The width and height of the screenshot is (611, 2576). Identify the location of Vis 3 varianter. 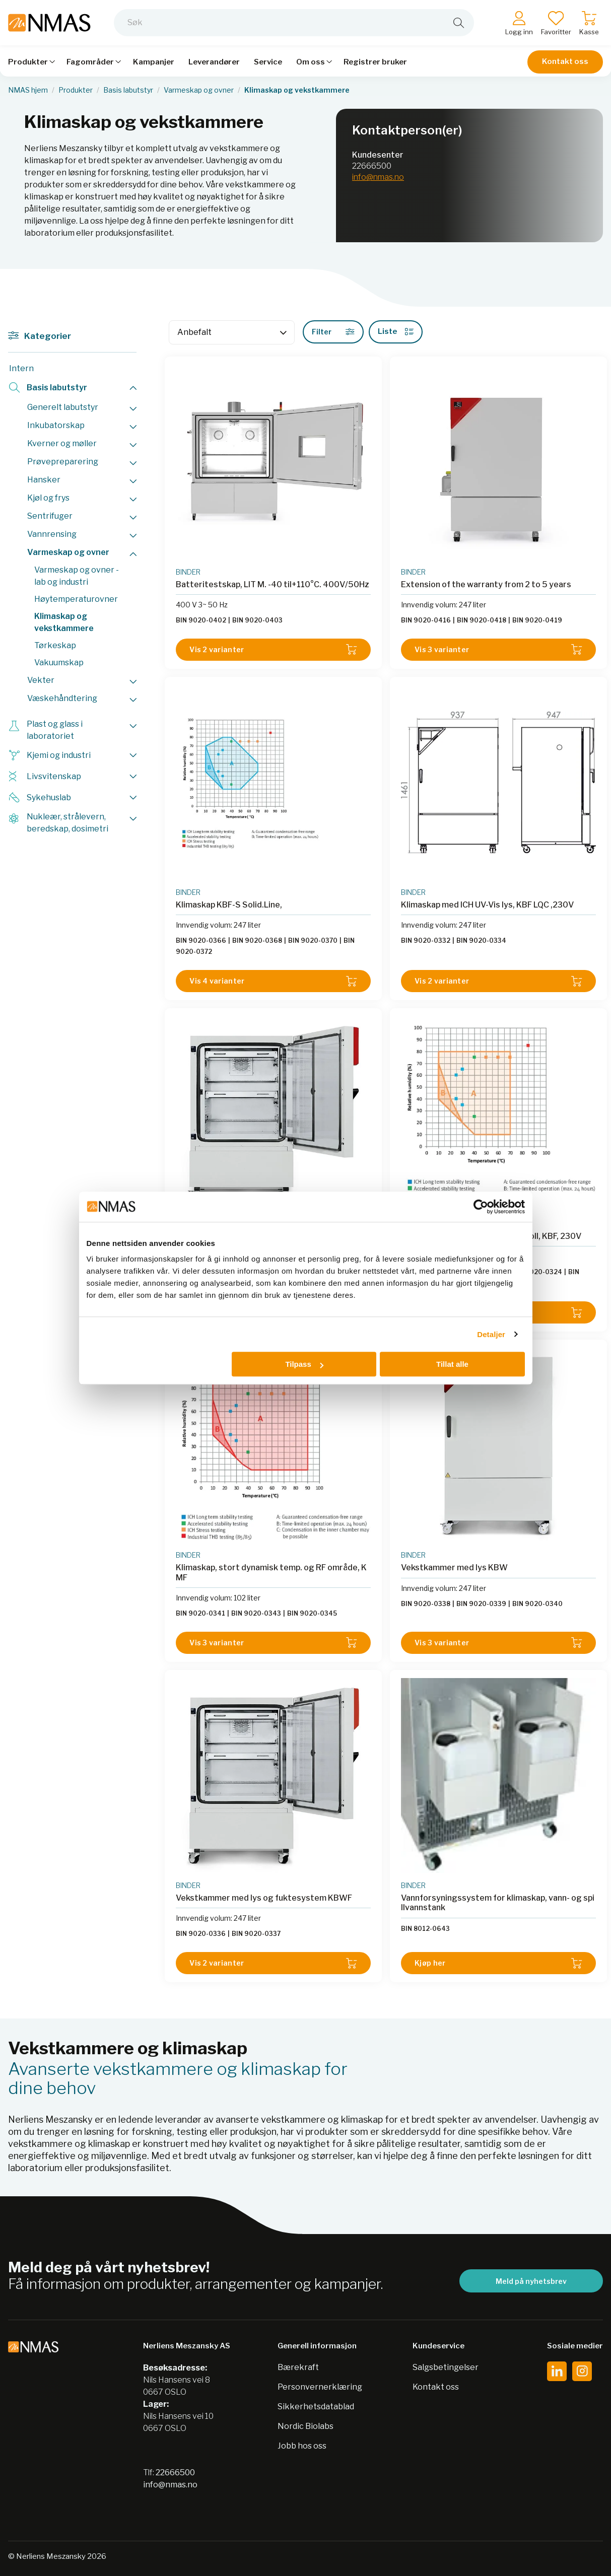
(498, 649).